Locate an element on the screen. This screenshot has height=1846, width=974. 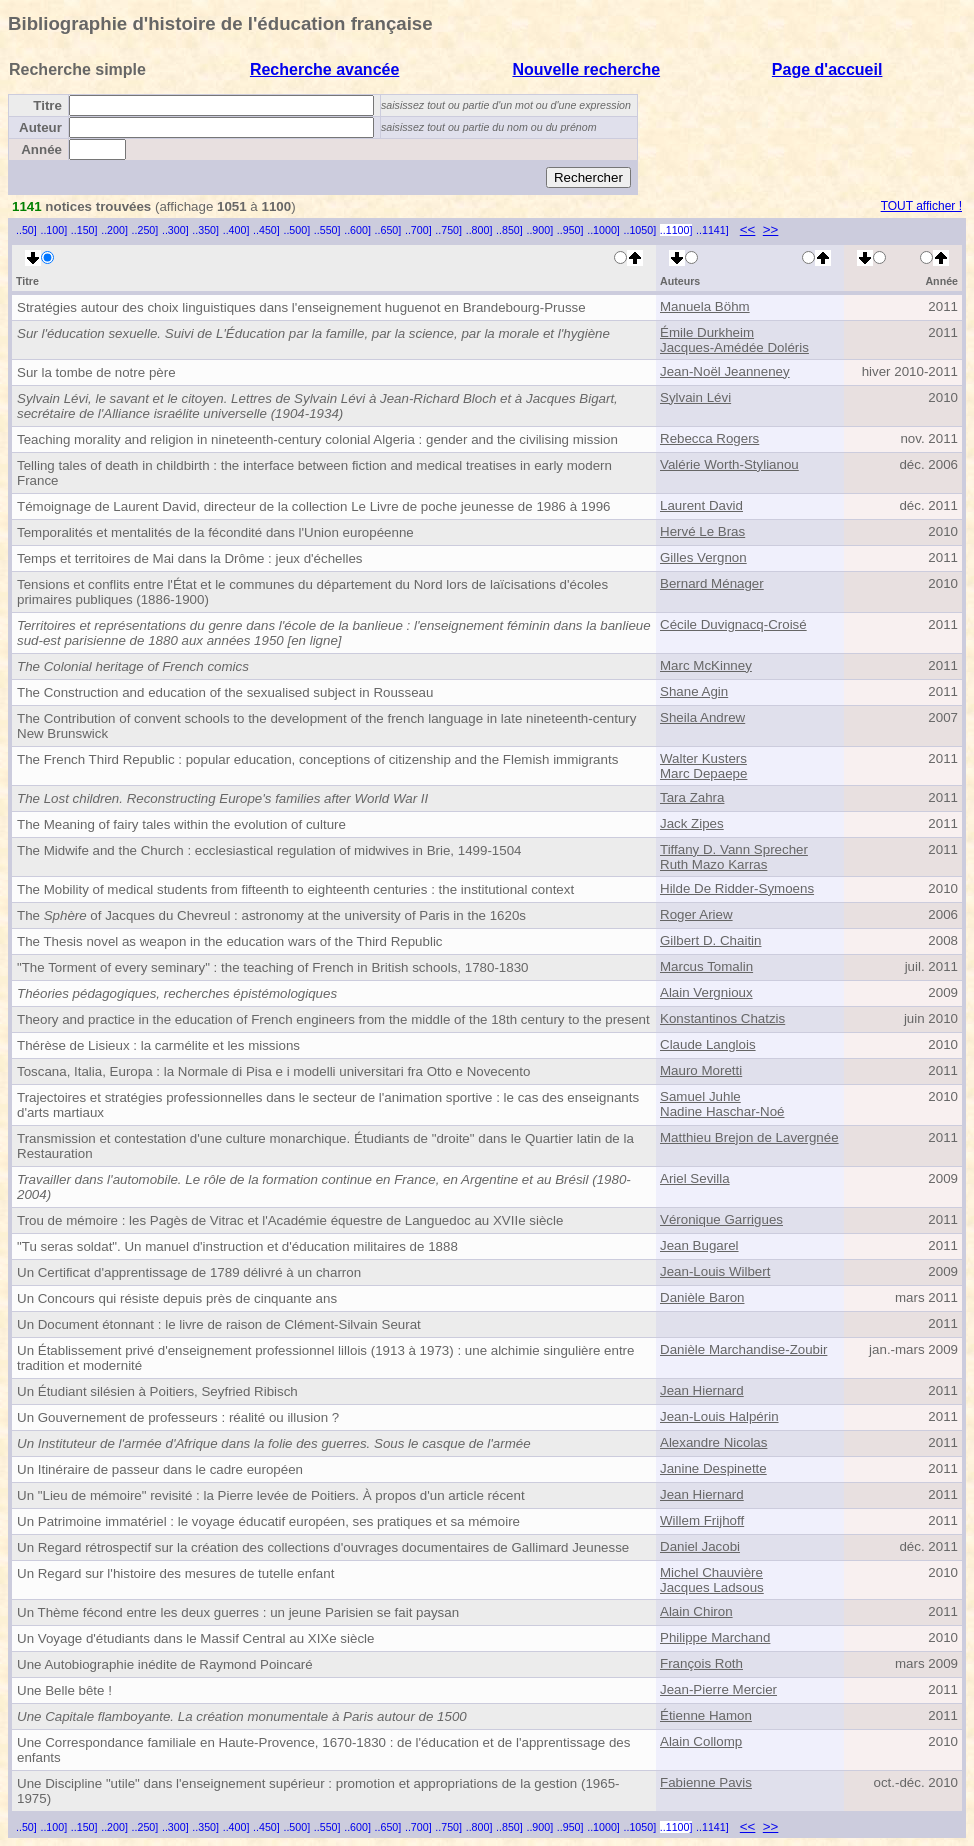
Telling tales of death in childbirth : the interface between fiction and medical treatises in early modern France is located at coordinates (314, 473).